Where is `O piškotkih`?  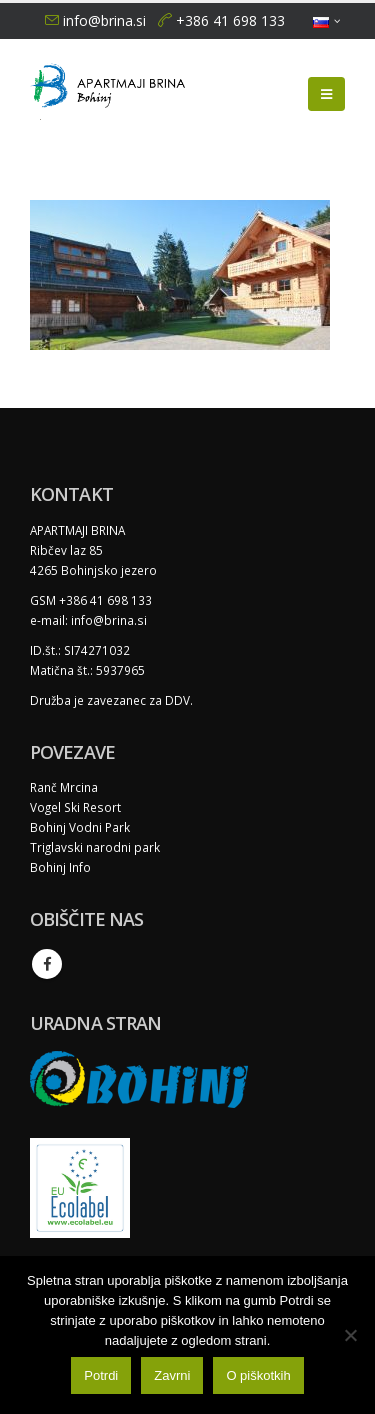 O piškotkih is located at coordinates (258, 1375).